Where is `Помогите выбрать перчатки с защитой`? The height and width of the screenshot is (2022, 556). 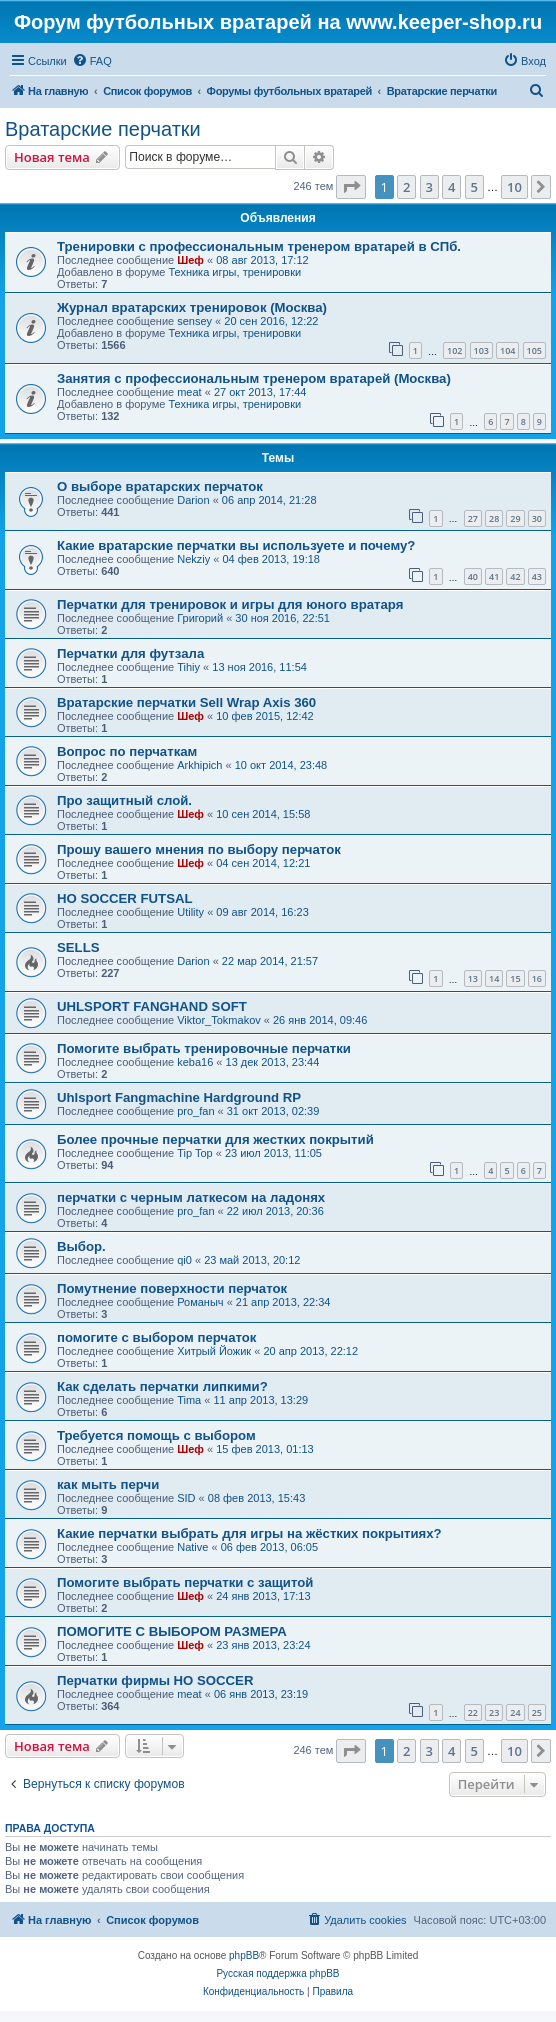 Помогите выбрать перчатки с защитой is located at coordinates (185, 1582).